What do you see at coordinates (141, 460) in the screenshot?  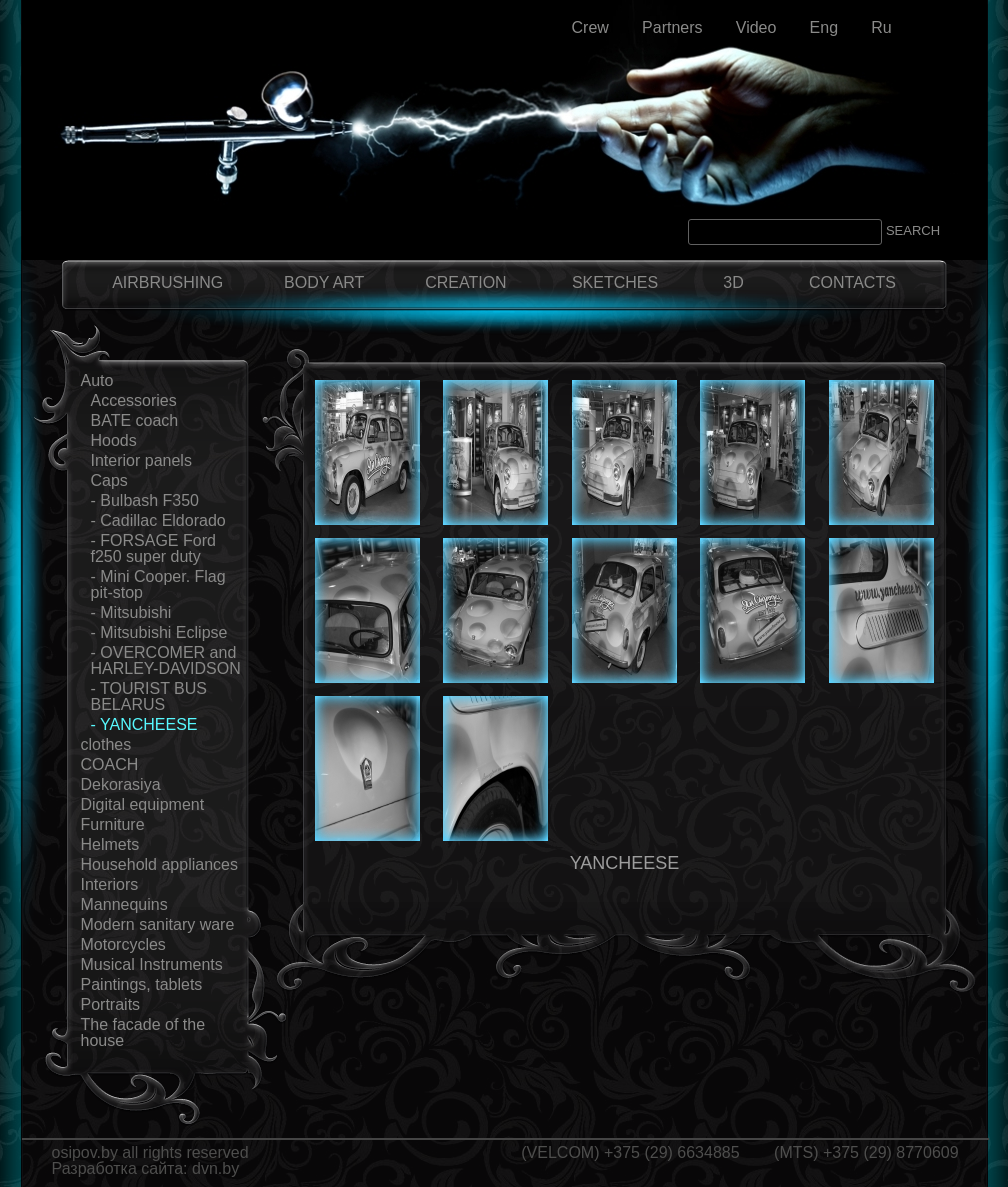 I see `Interior panels` at bounding box center [141, 460].